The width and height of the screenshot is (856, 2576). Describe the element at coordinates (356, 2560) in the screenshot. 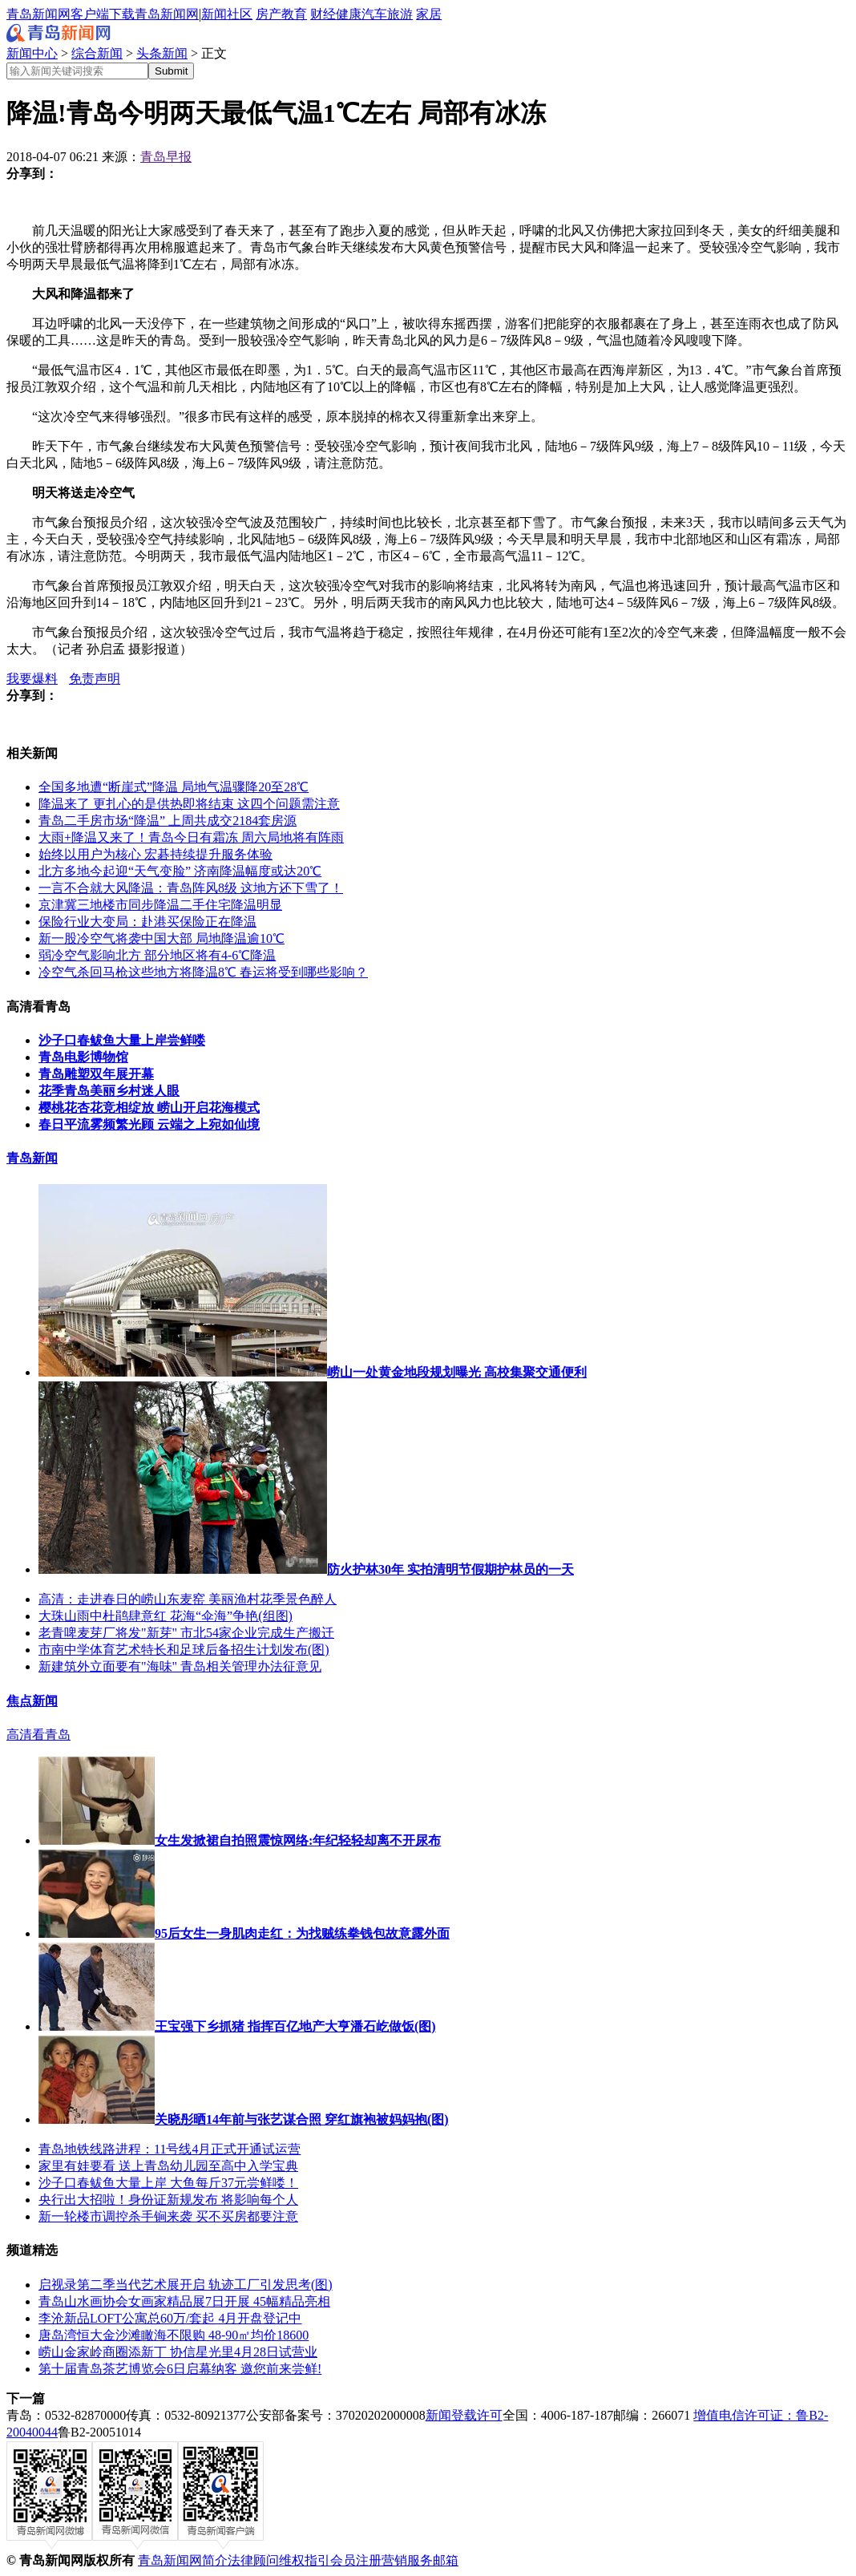

I see `会员注册` at that location.